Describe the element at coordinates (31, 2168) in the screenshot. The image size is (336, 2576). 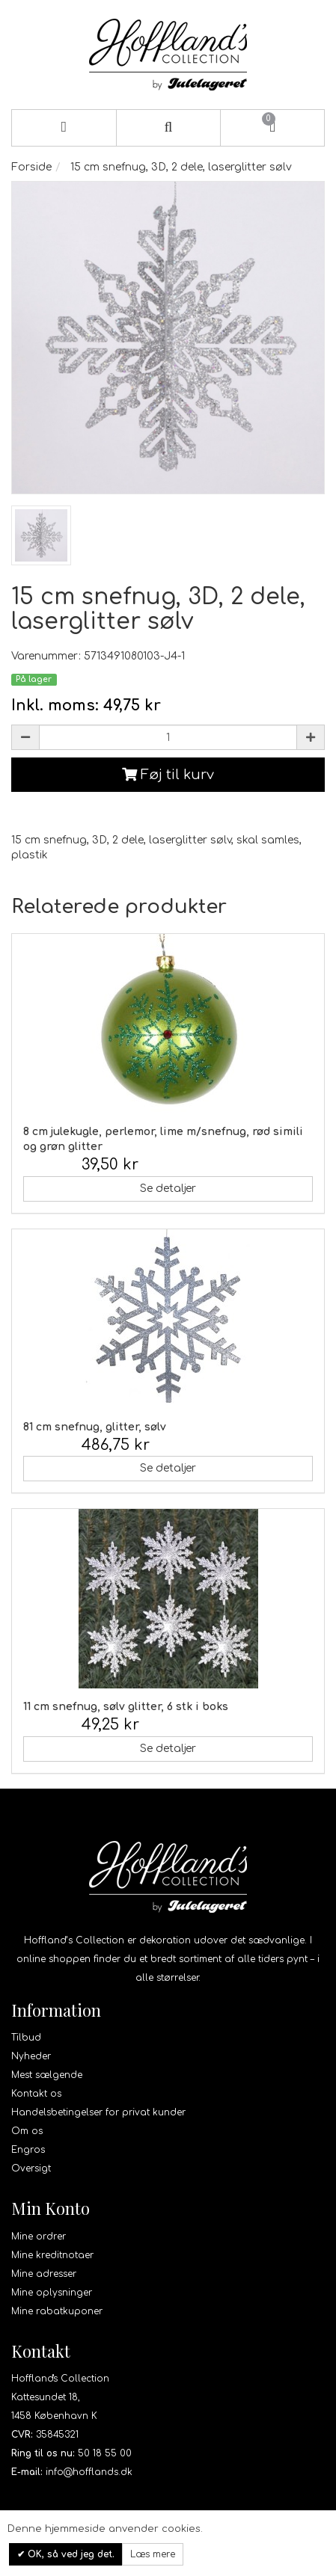
I see `Oversigt` at that location.